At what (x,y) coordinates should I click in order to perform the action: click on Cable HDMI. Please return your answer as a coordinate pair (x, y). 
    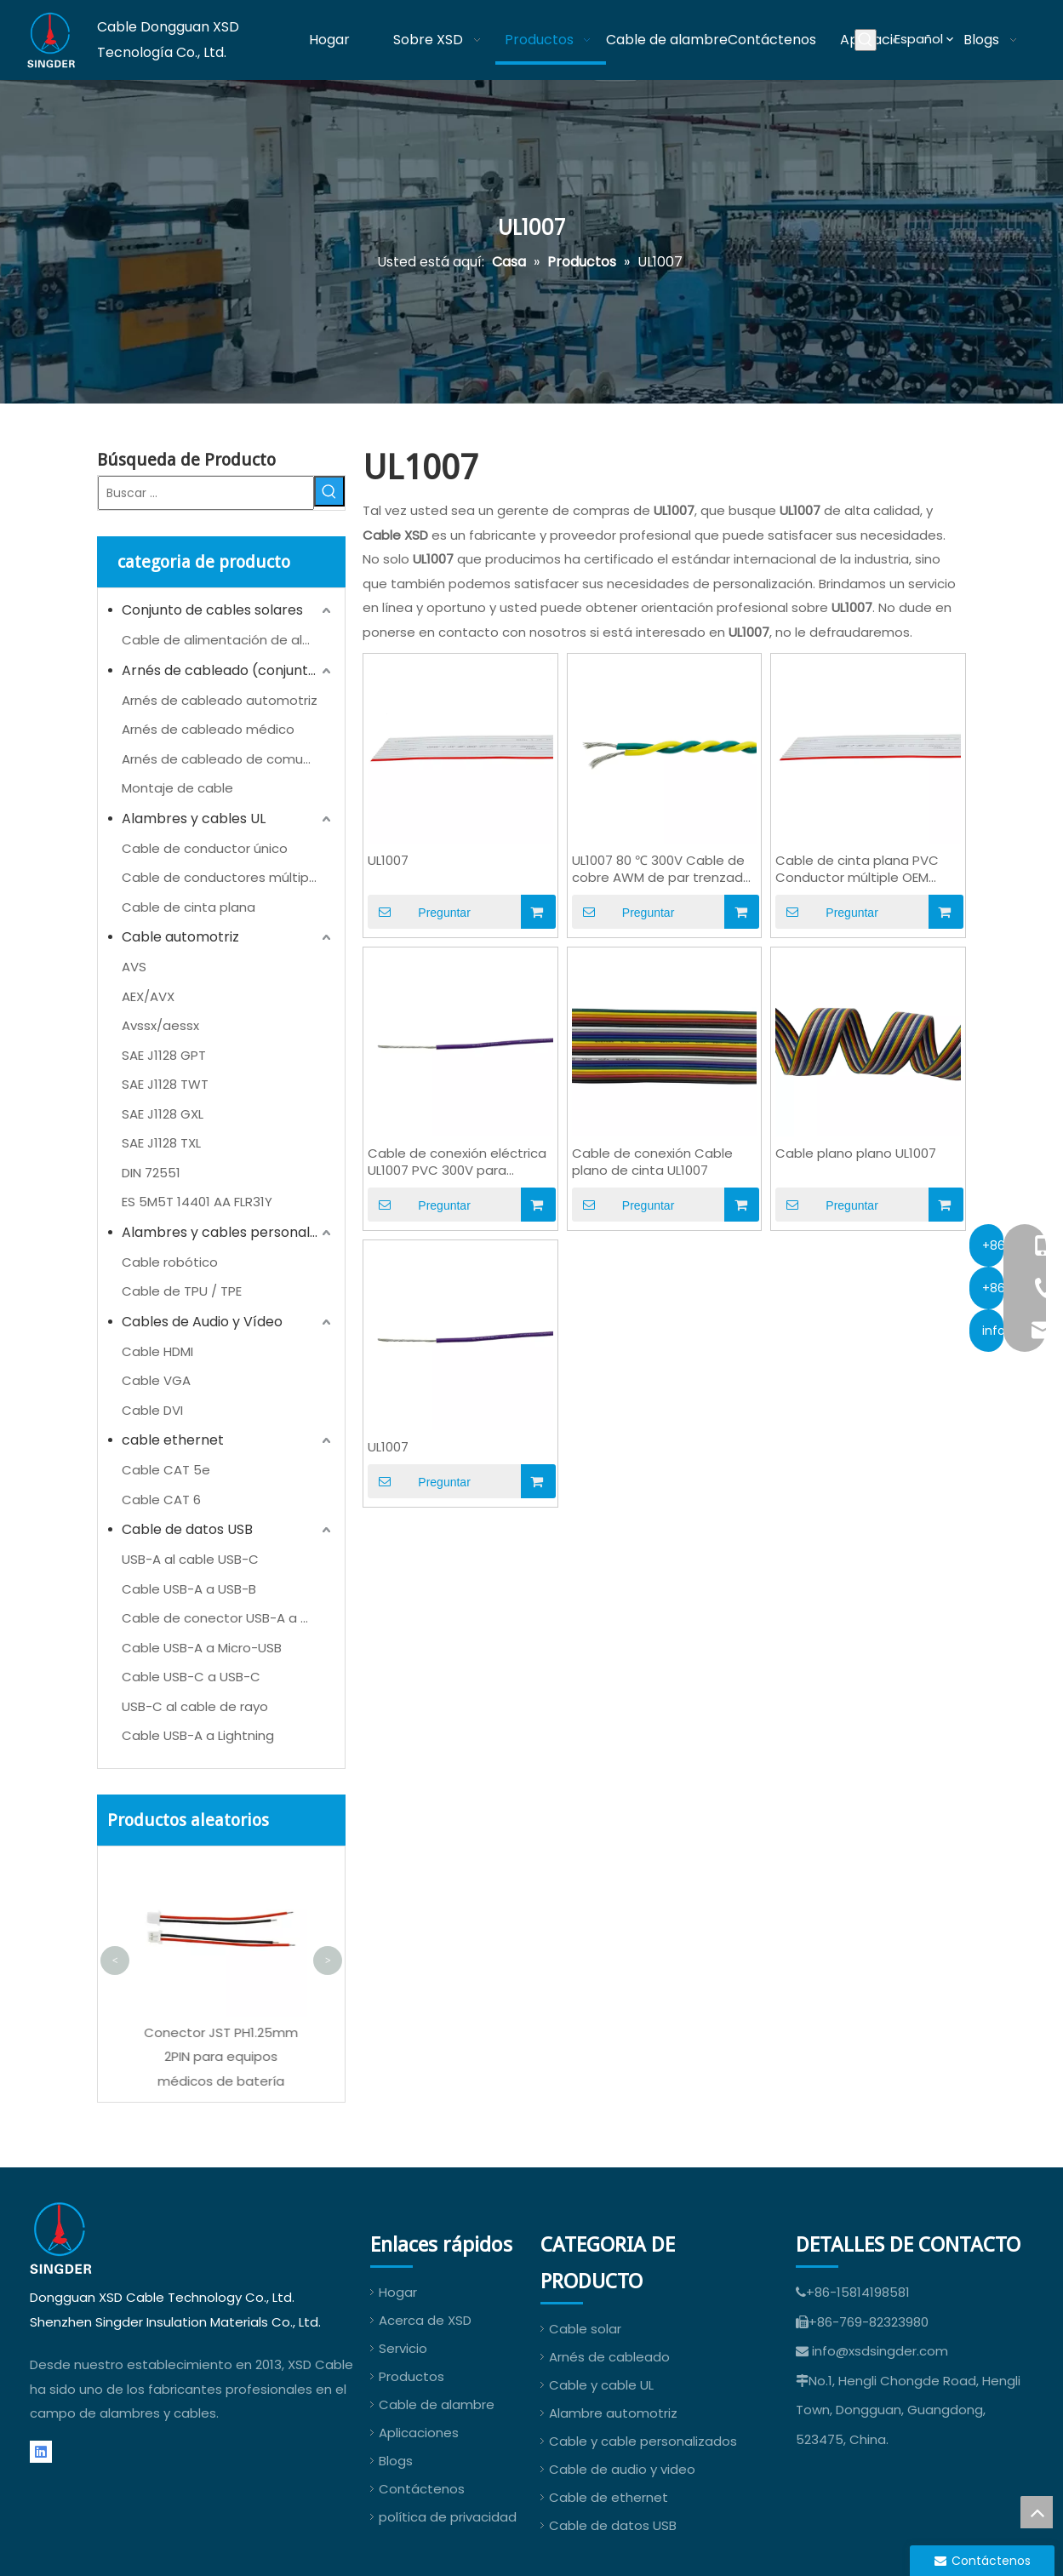
    Looking at the image, I should click on (157, 1351).